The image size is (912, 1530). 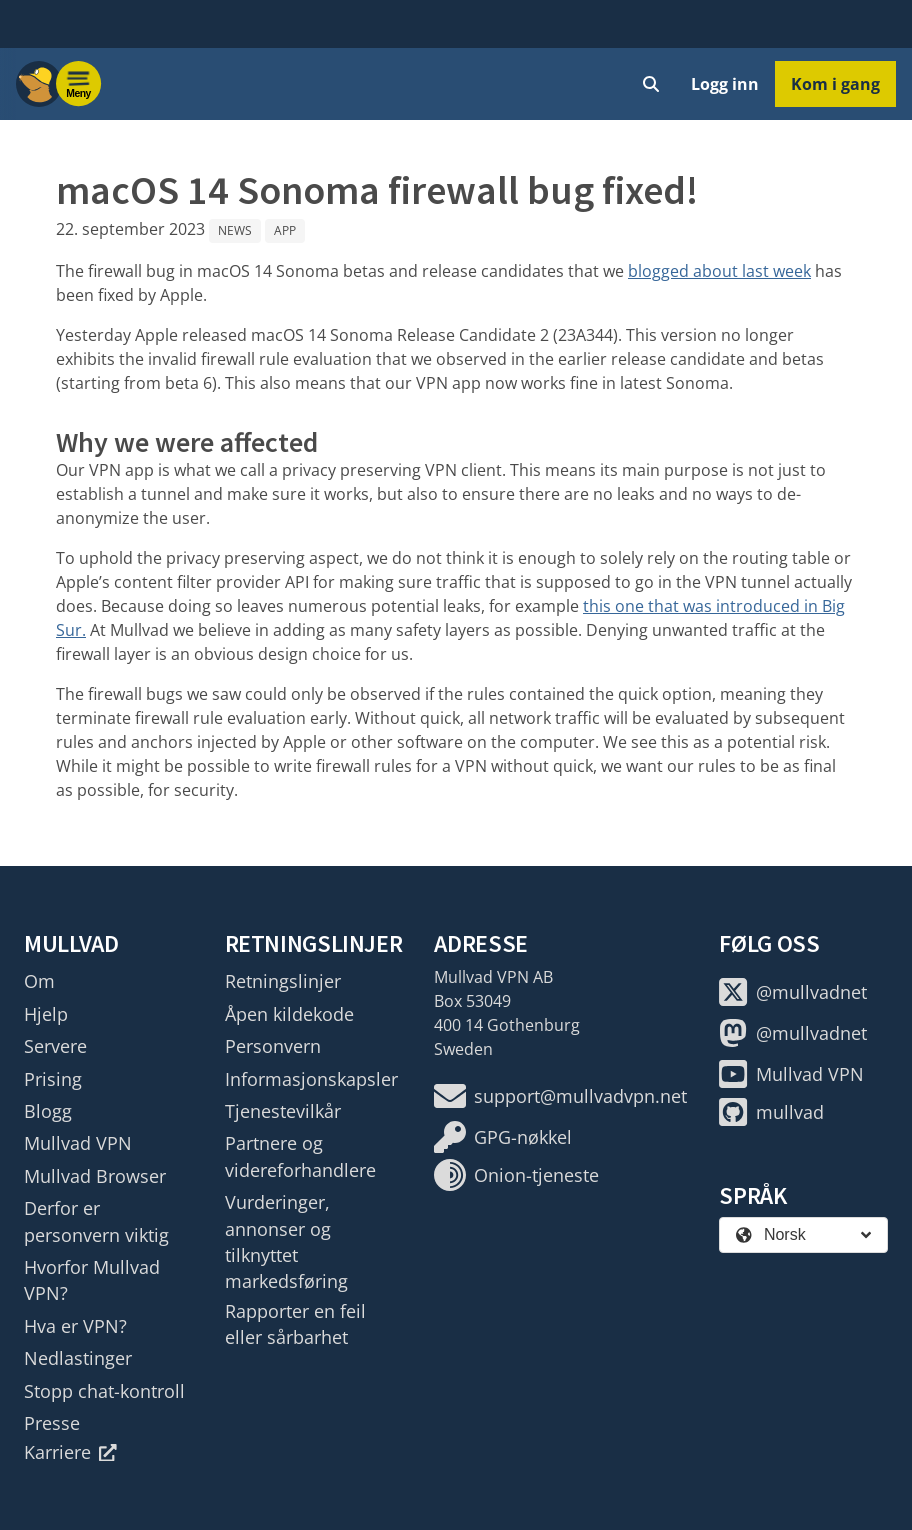 What do you see at coordinates (78, 1143) in the screenshot?
I see `Mullvad VPN` at bounding box center [78, 1143].